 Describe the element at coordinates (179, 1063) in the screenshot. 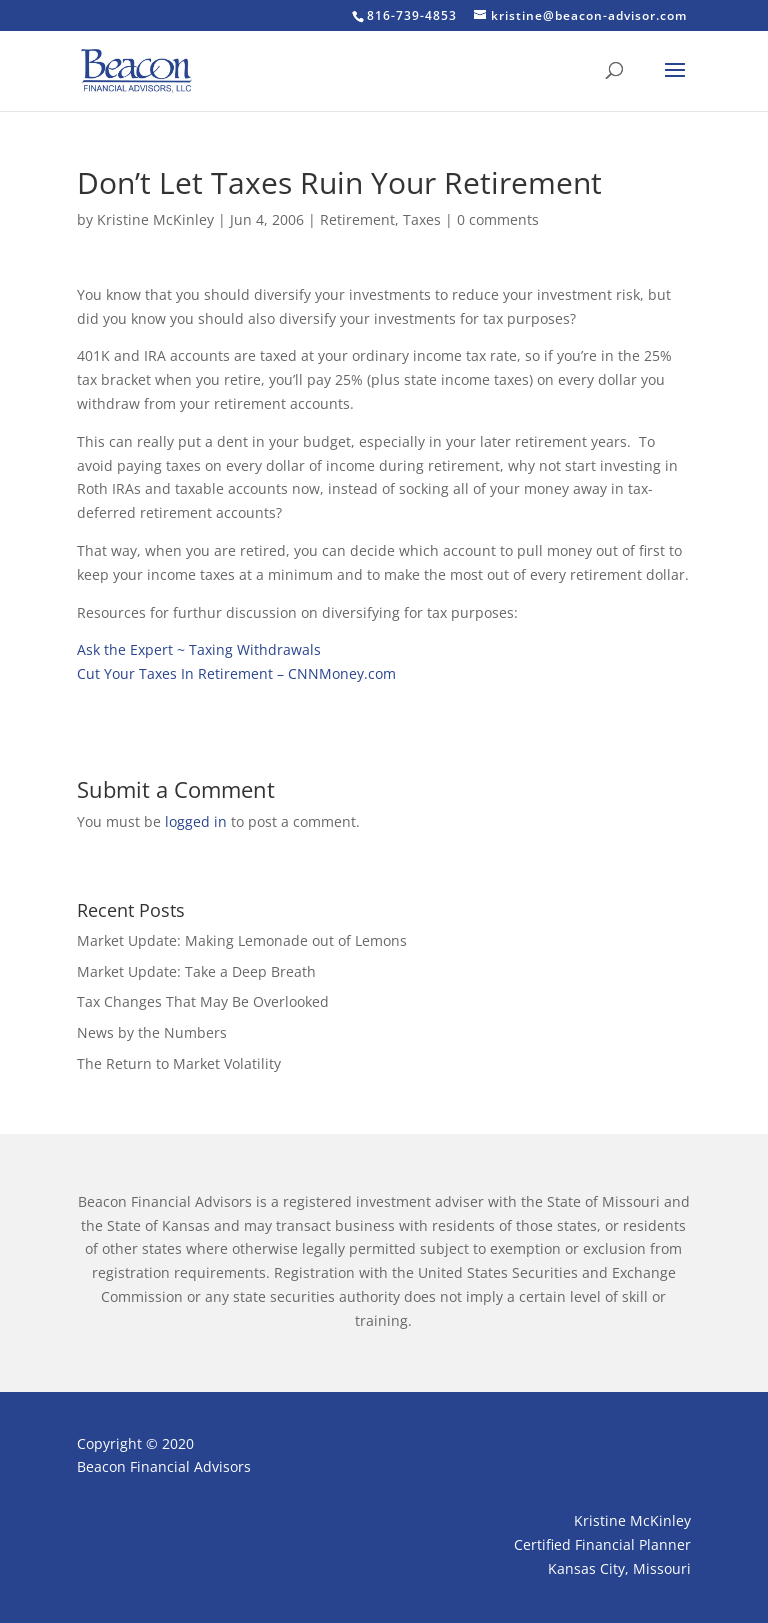

I see `The Return to Market Volatility` at that location.